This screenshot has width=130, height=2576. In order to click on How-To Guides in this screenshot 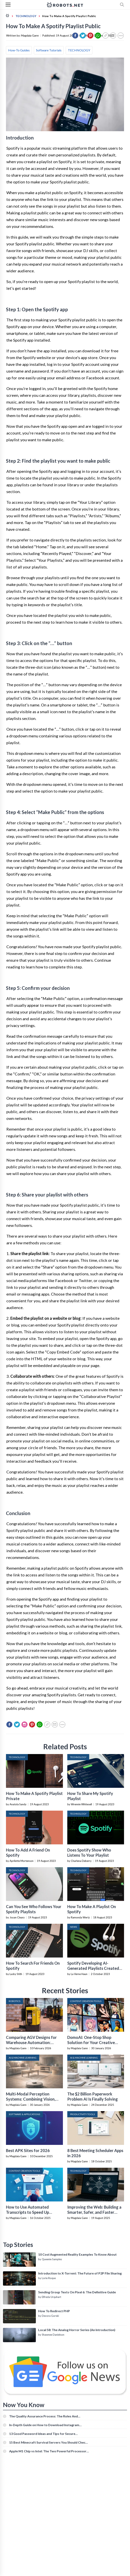, I will do `click(19, 50)`.